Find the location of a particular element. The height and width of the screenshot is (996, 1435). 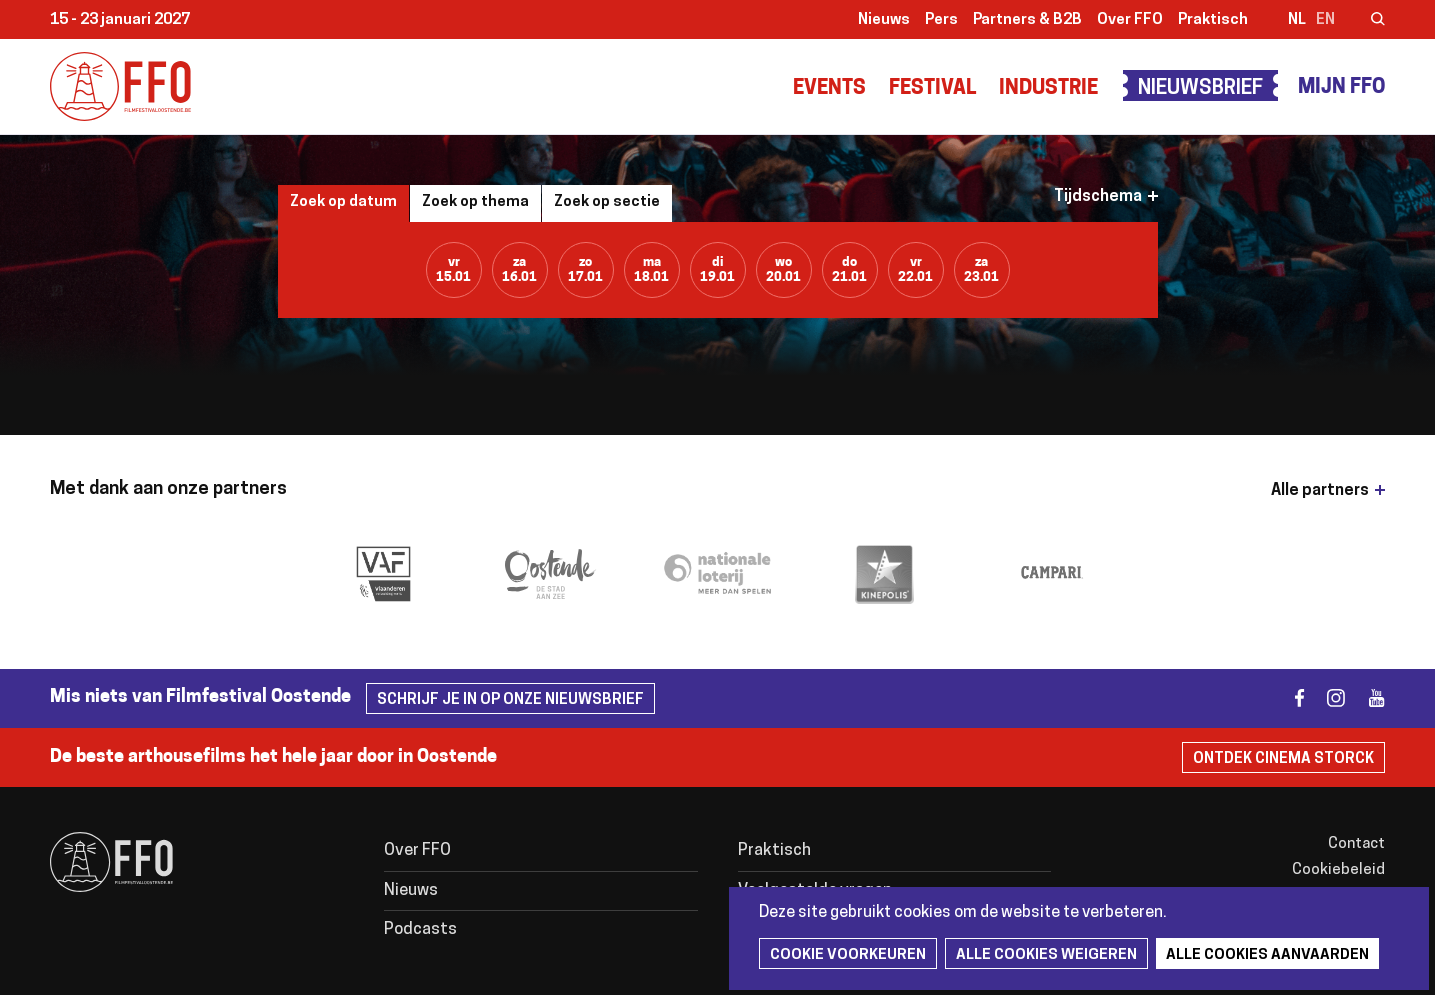

Pers is located at coordinates (941, 20).